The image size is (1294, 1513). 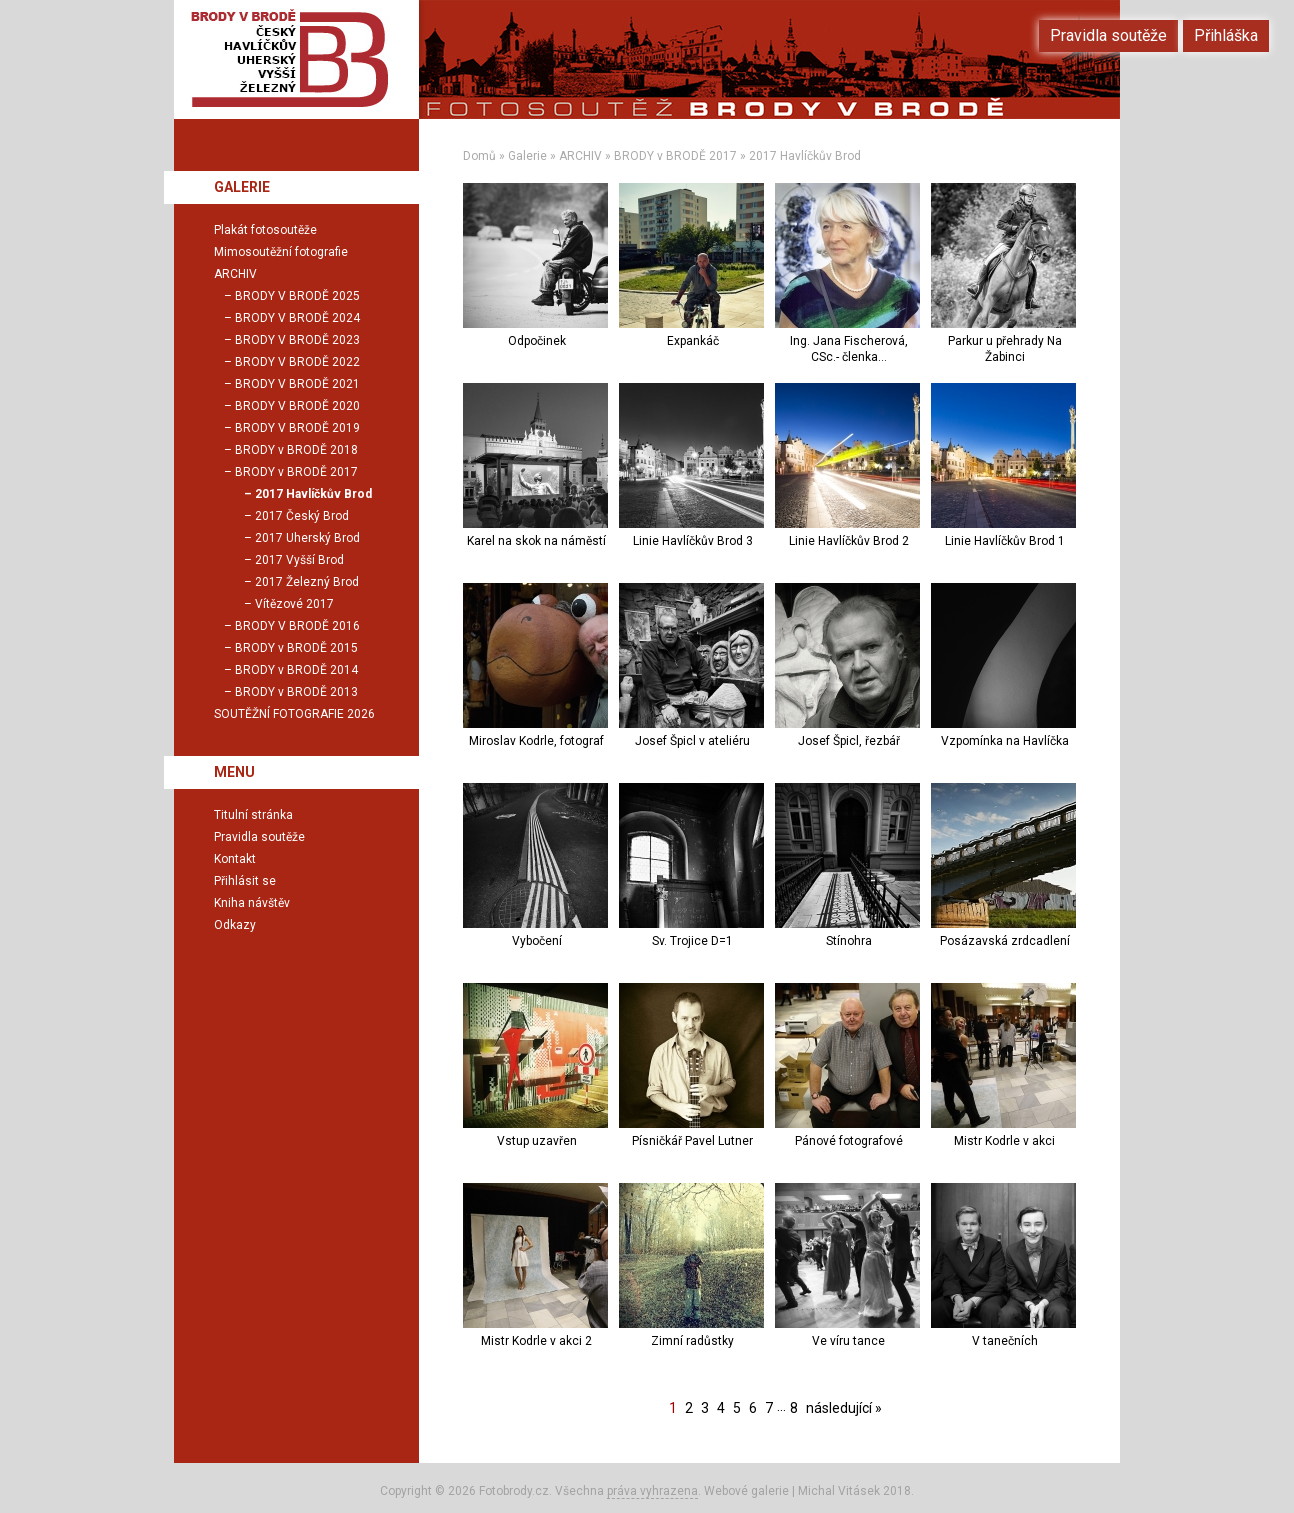 I want to click on BRODY v BRODĚ 2015, so click(x=296, y=648).